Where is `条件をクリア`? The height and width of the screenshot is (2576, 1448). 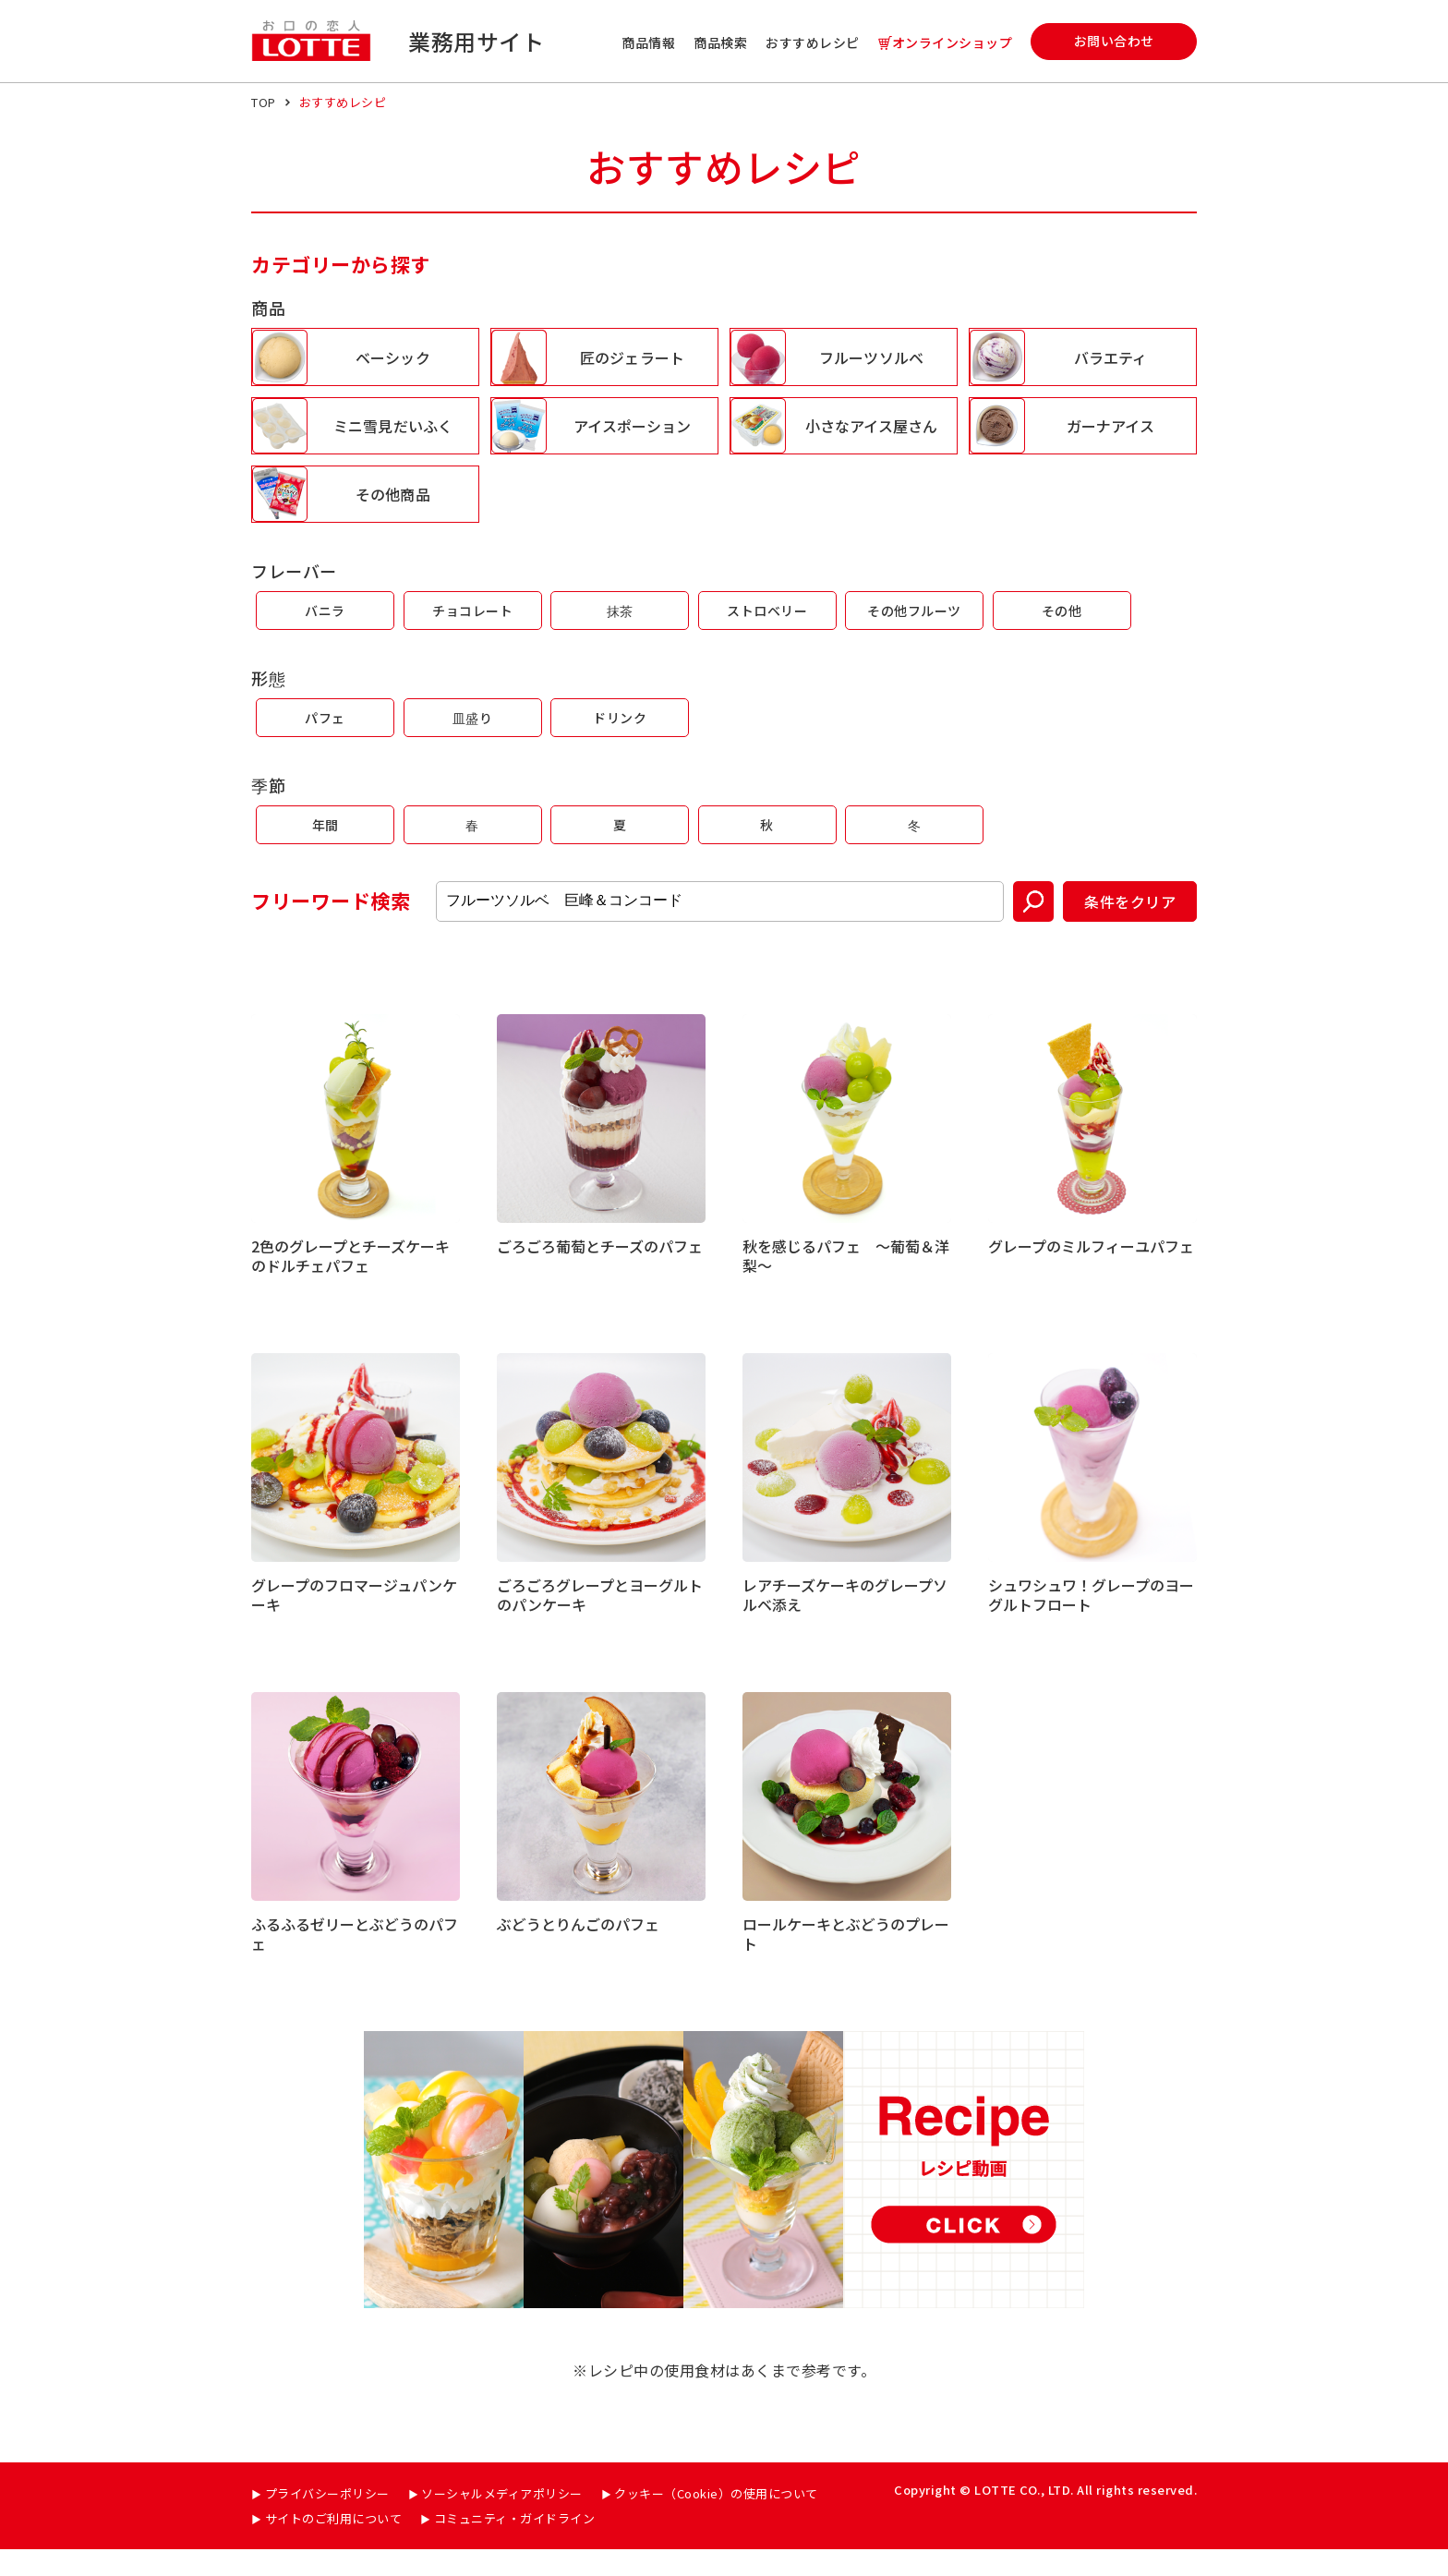 条件をクリア is located at coordinates (1130, 928).